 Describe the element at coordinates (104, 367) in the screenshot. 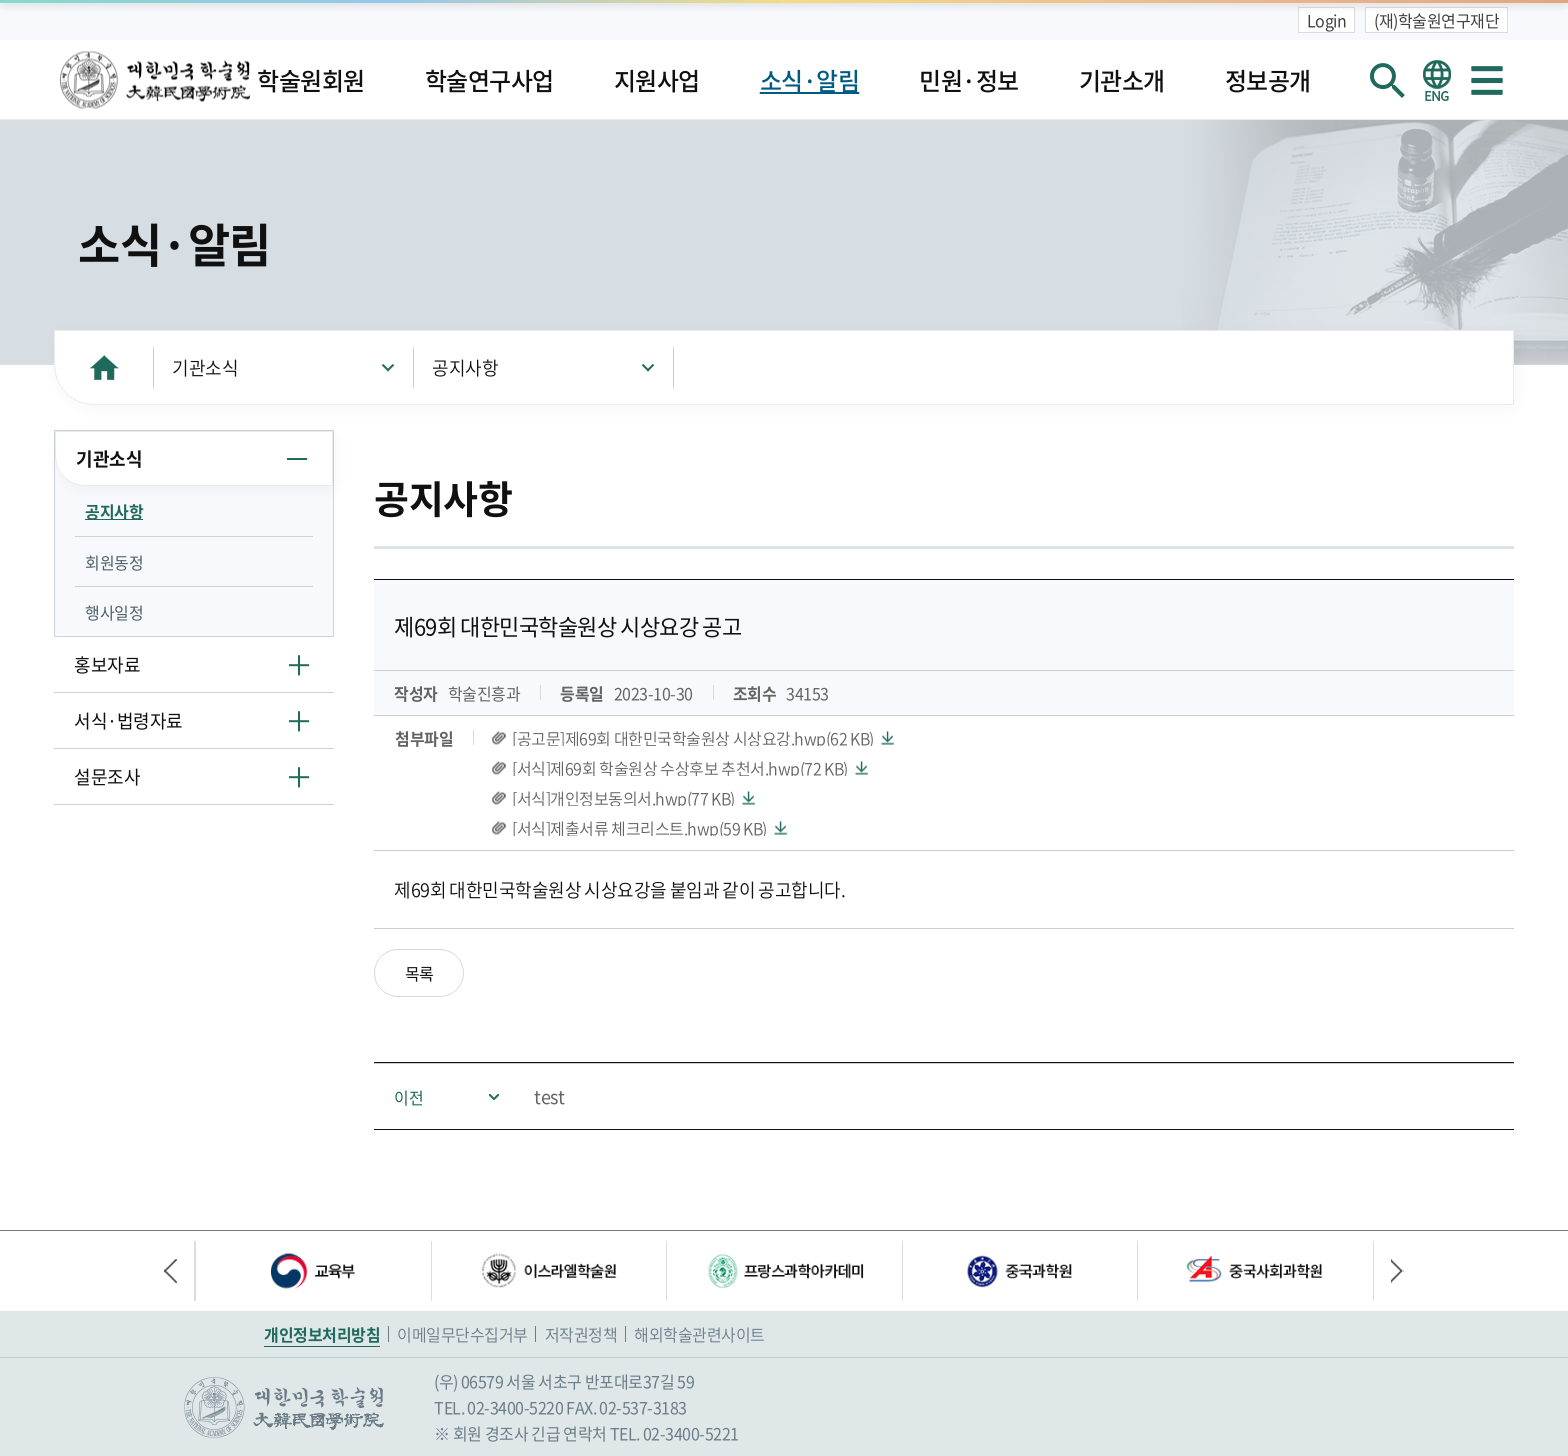

I see `HOME` at that location.